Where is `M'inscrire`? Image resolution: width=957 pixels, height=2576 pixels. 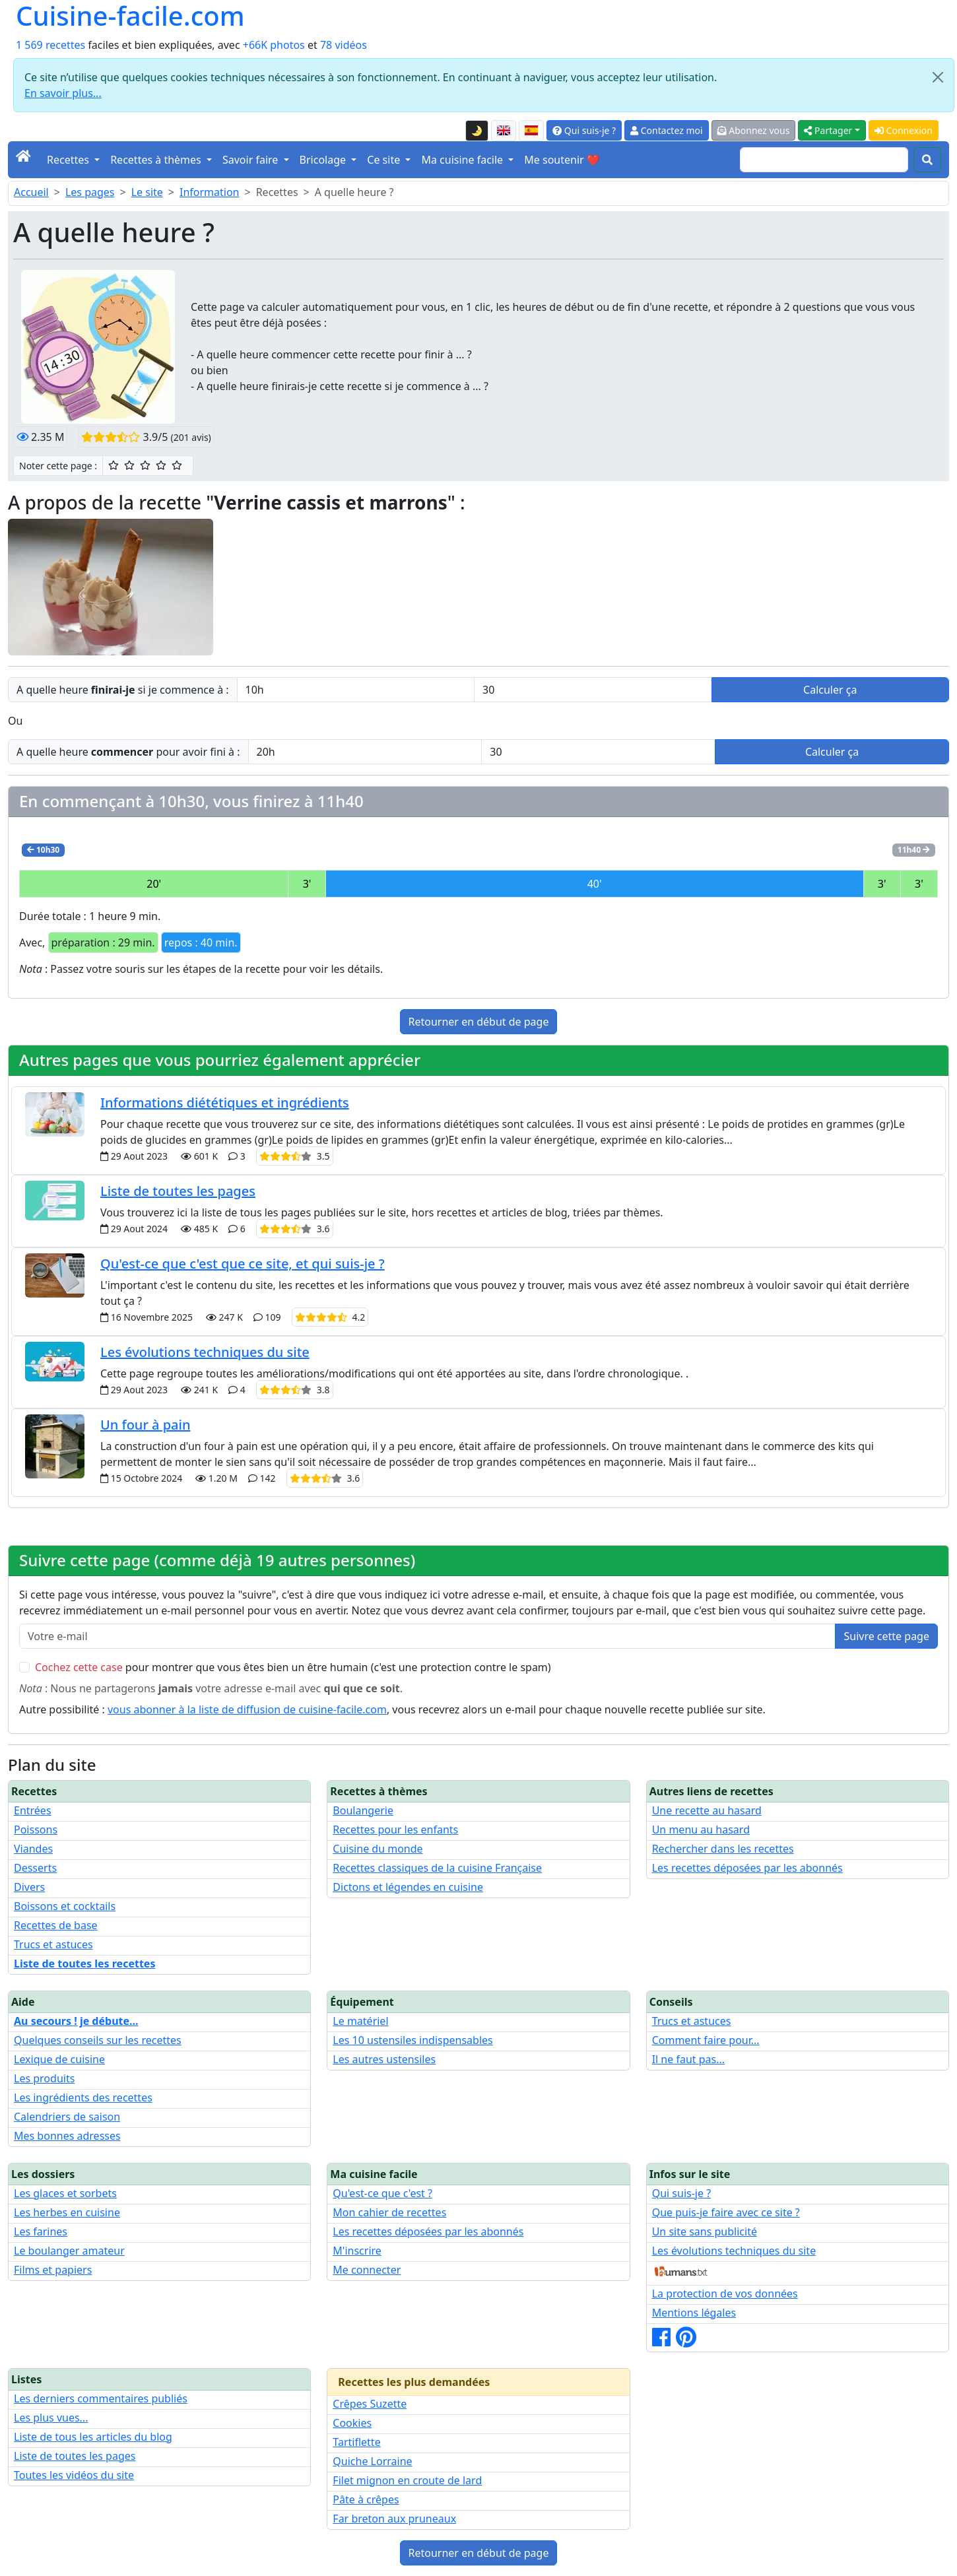 M'inscrire is located at coordinates (357, 2250).